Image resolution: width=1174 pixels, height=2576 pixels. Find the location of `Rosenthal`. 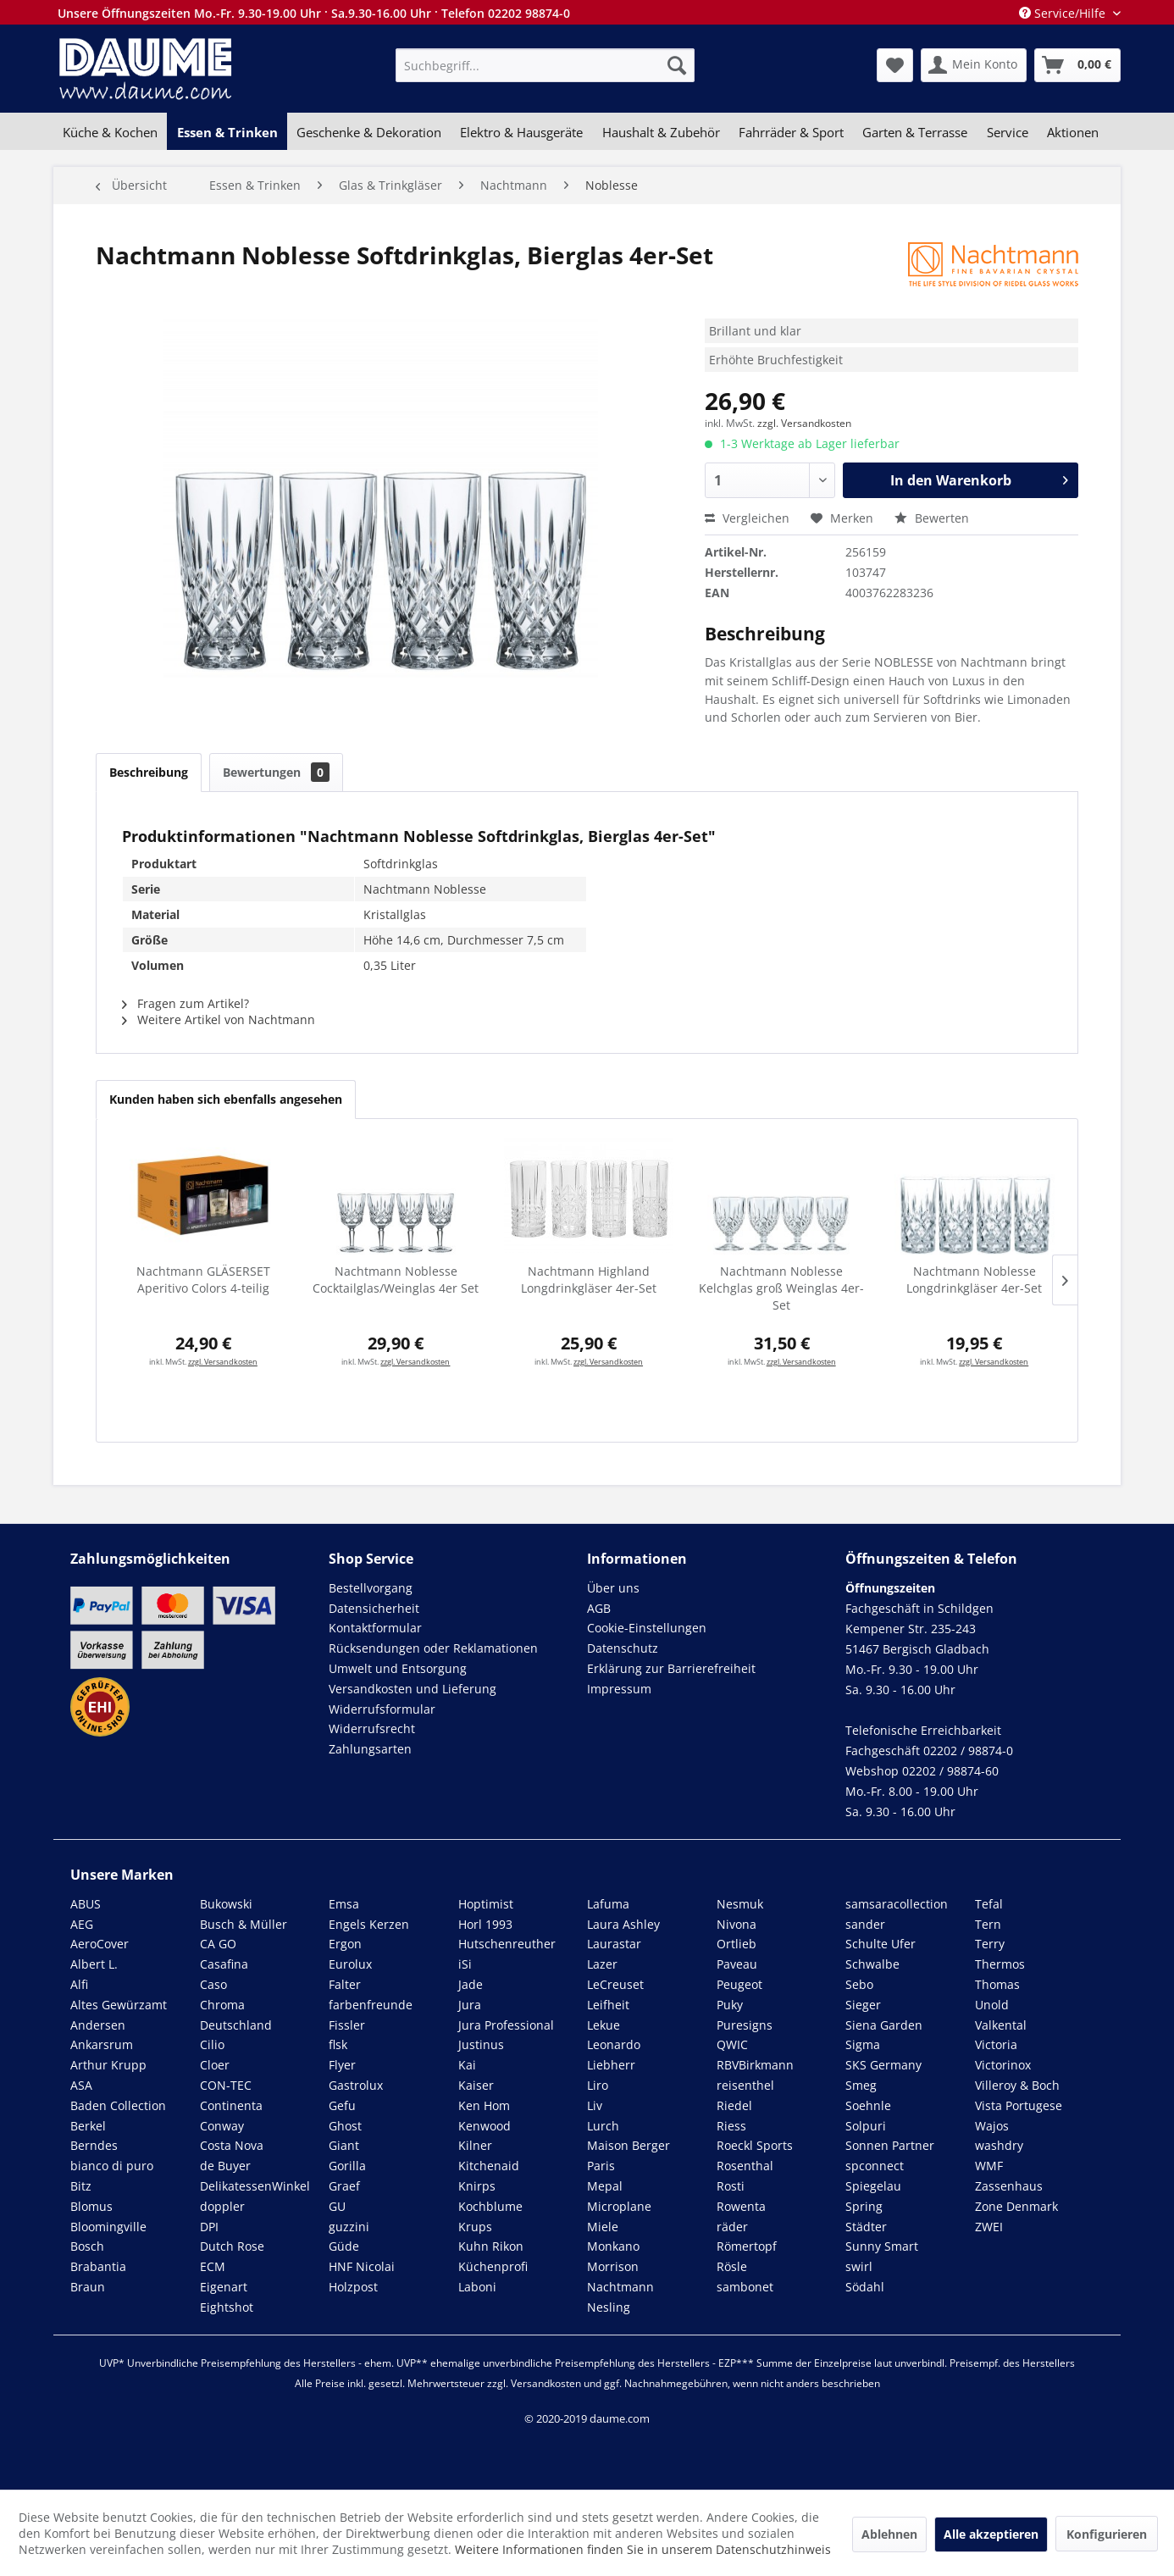

Rosenthal is located at coordinates (745, 2166).